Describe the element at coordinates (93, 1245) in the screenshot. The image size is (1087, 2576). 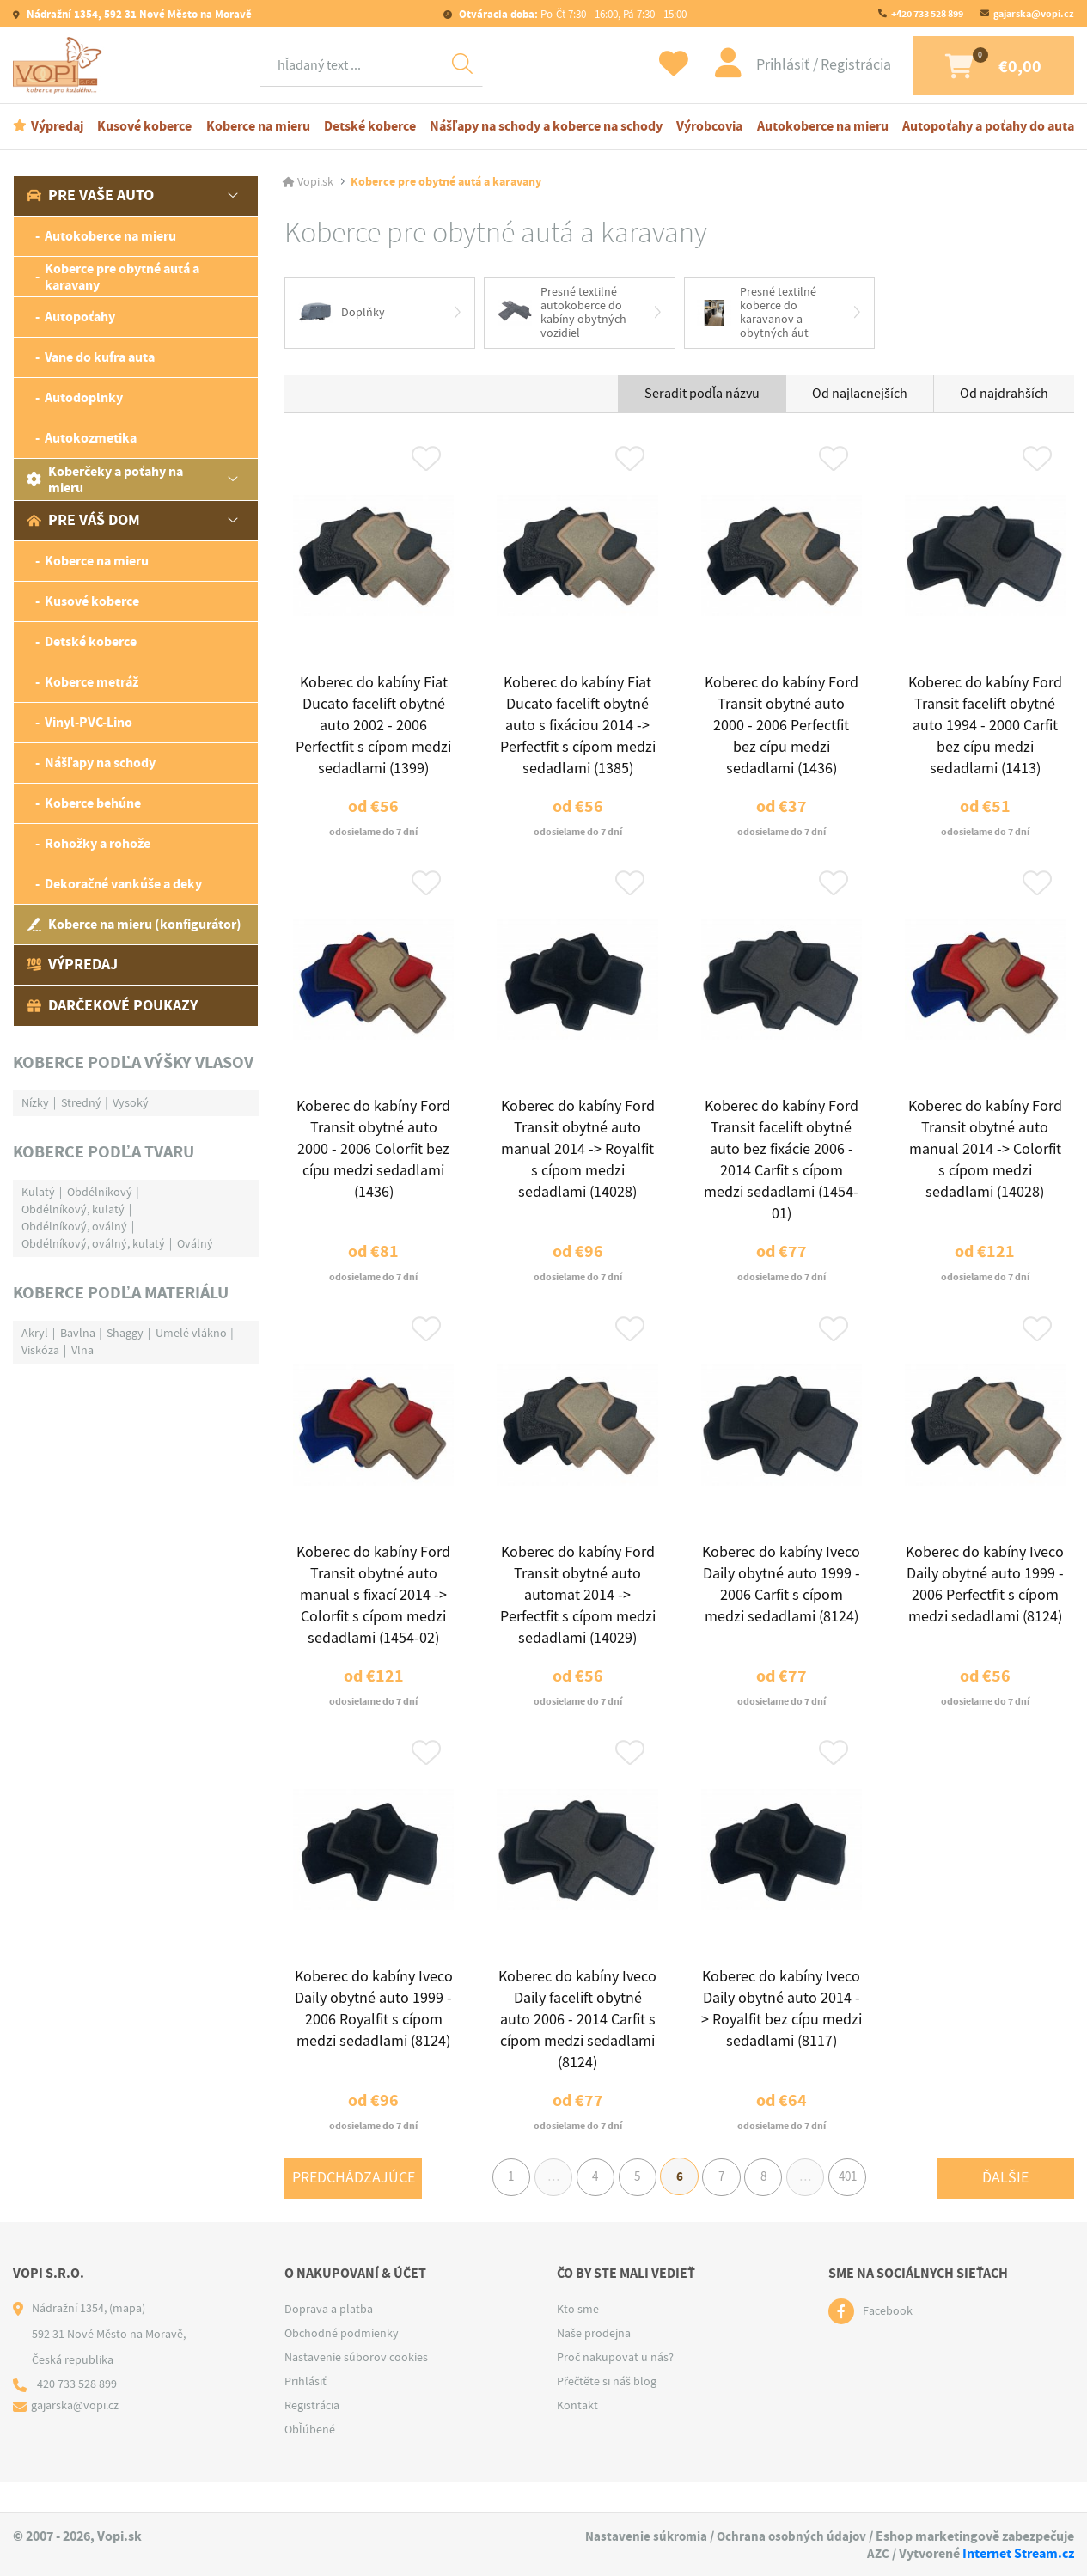
I see `Obdélníkový, oválný, kulatý` at that location.